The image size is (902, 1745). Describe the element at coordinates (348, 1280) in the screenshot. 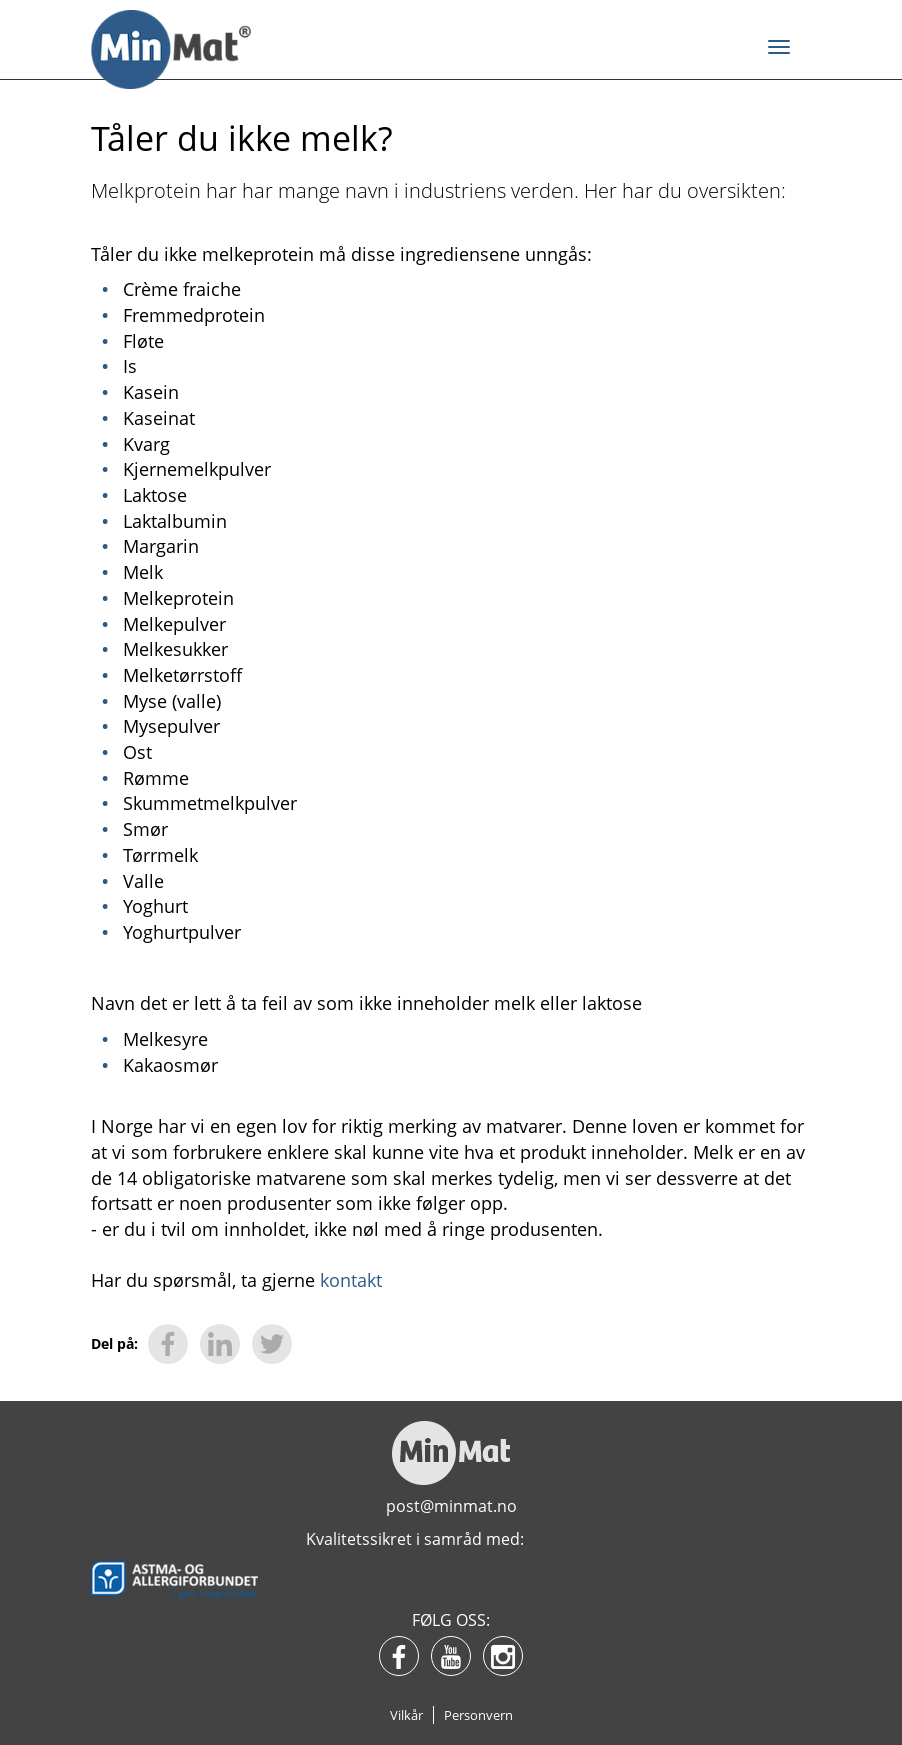

I see `kontakt` at that location.